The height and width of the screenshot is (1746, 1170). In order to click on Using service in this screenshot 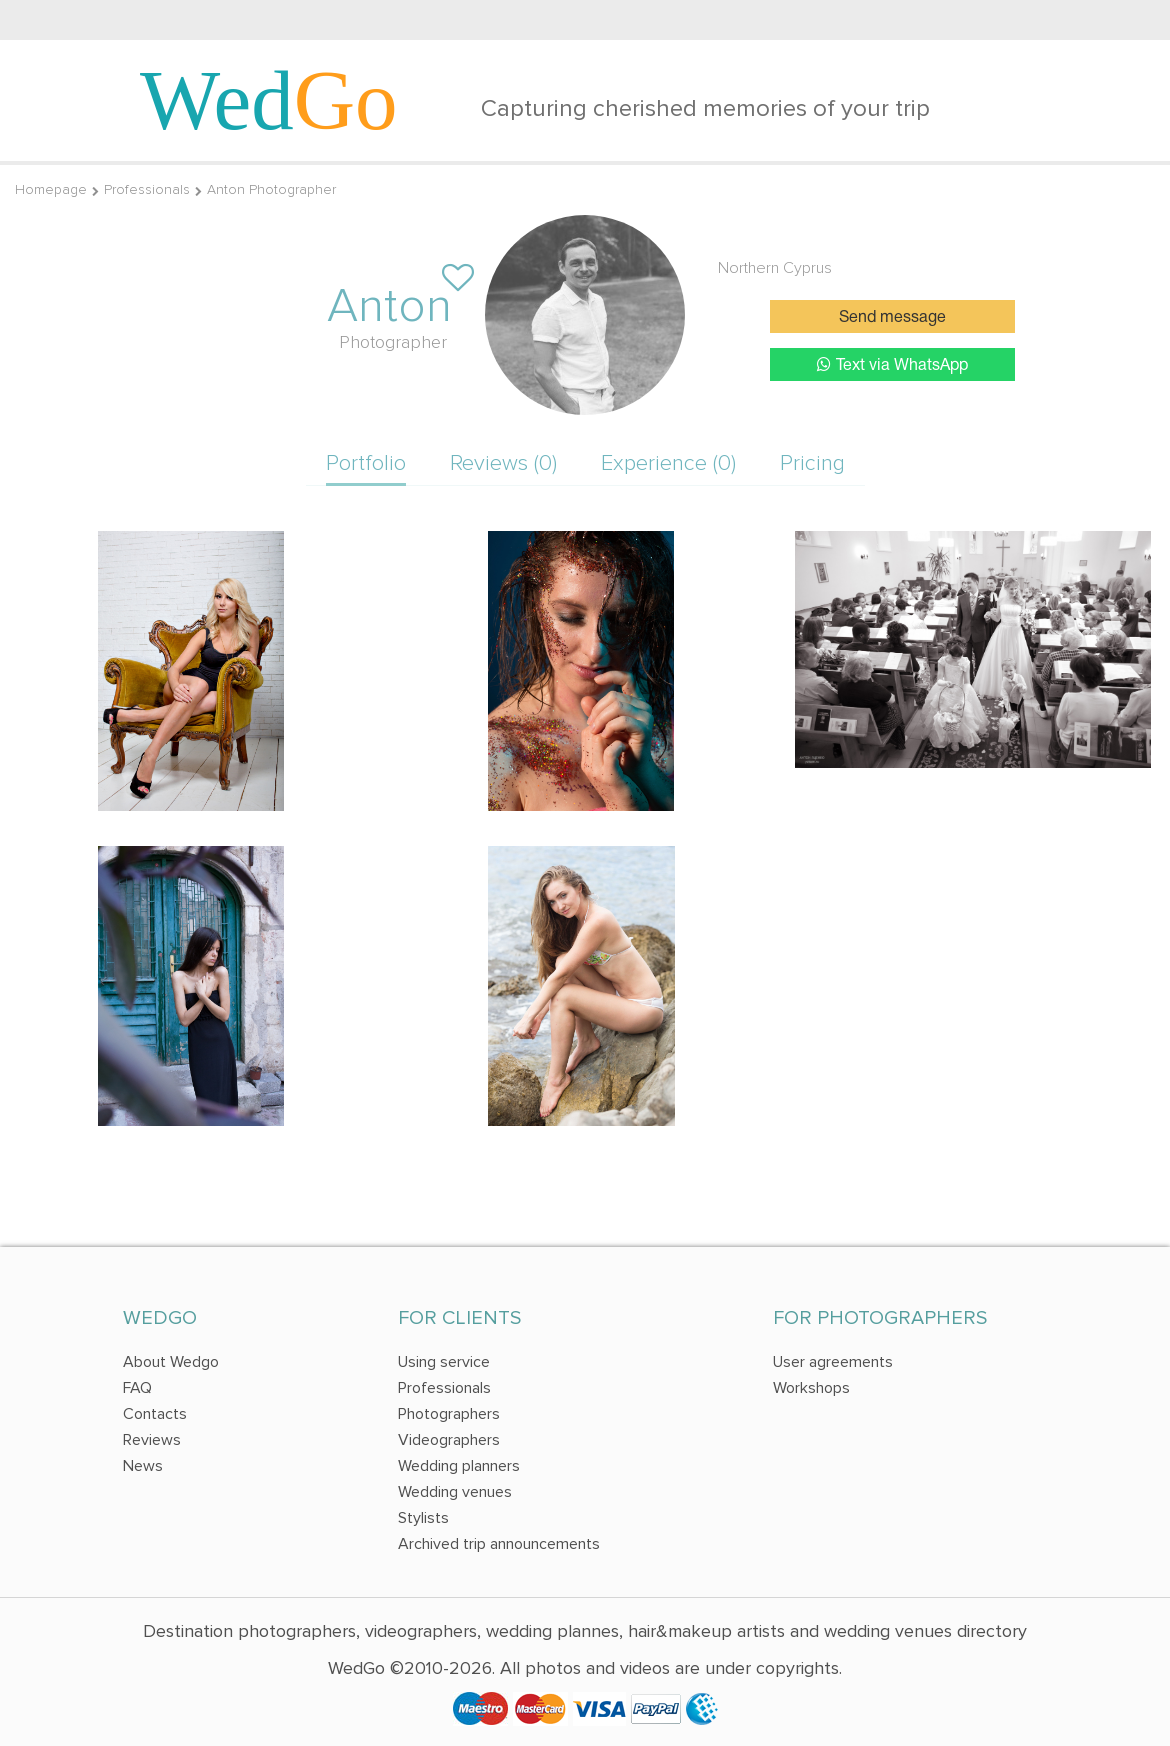, I will do `click(444, 1362)`.